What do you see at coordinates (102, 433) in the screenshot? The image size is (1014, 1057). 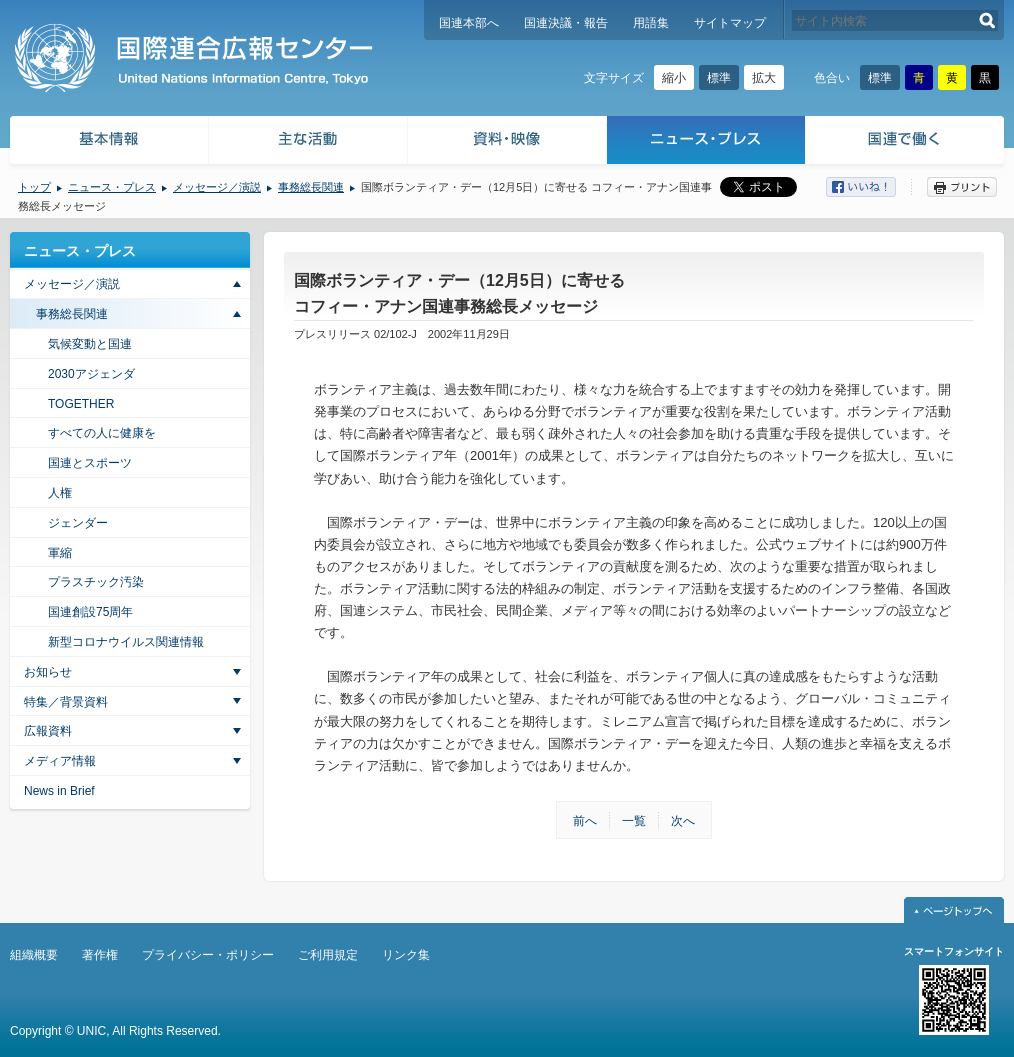 I see `すべての人に健康を` at bounding box center [102, 433].